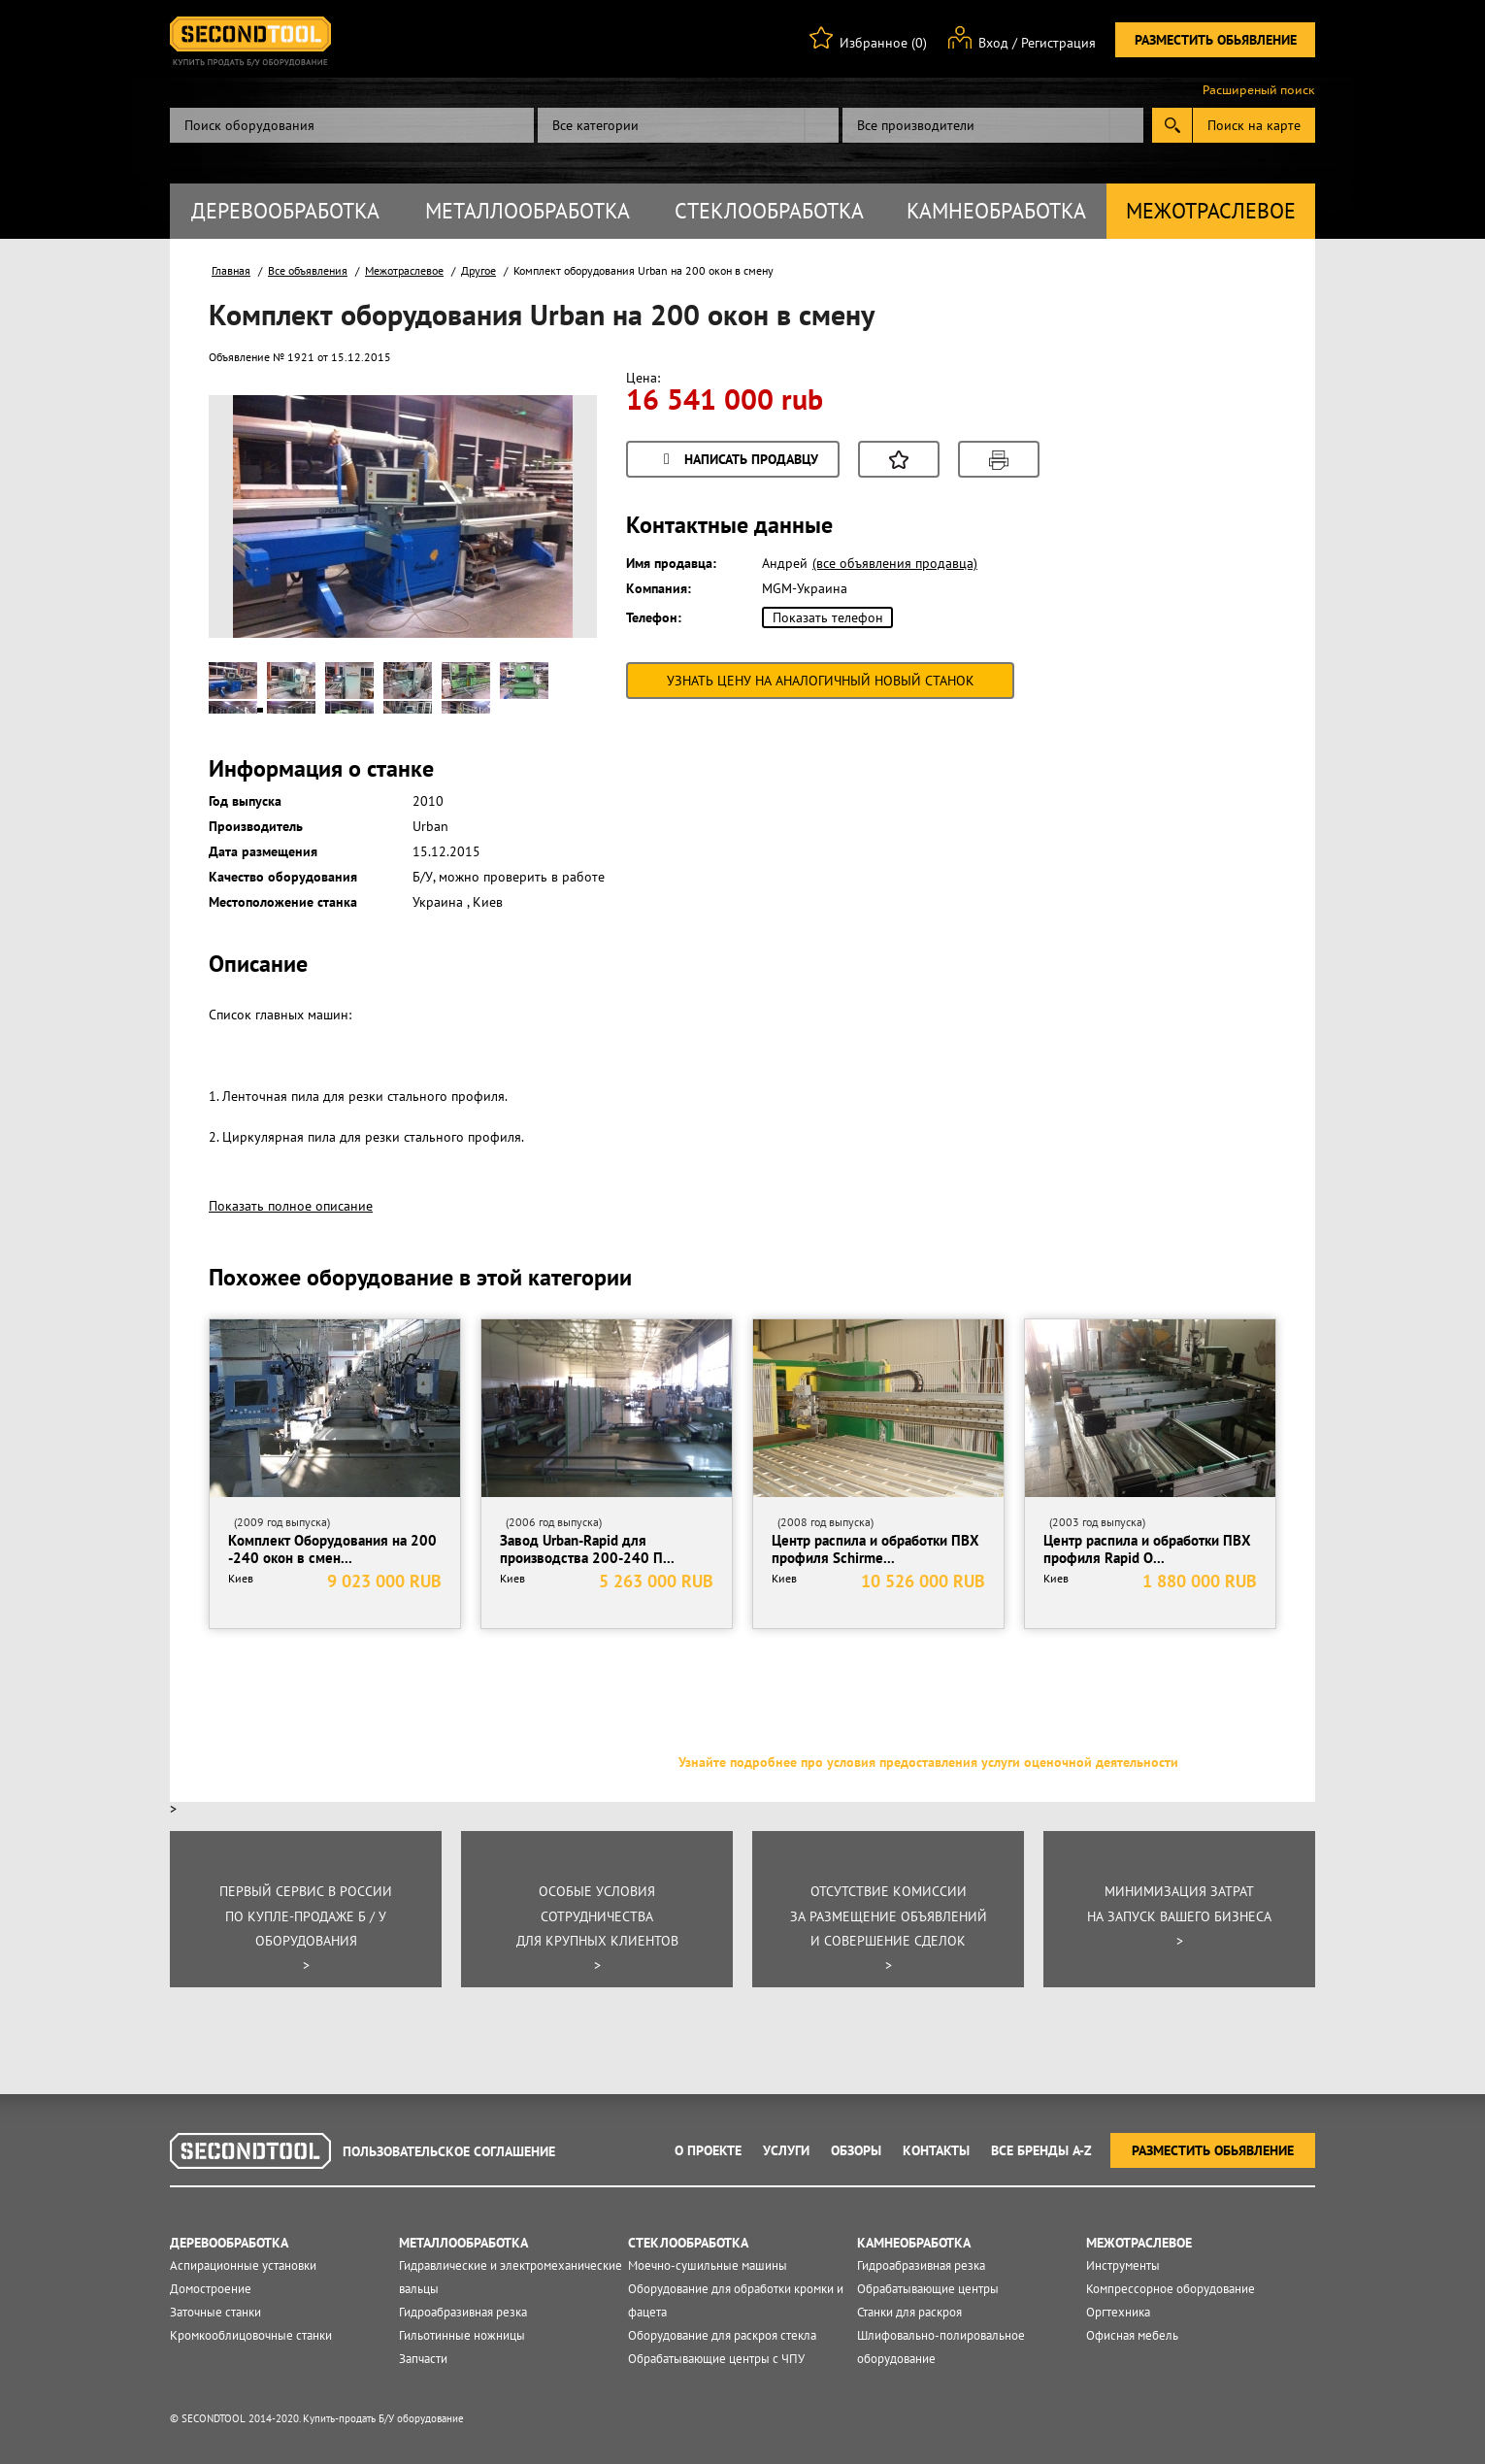  I want to click on Prev, so click(258, 547).